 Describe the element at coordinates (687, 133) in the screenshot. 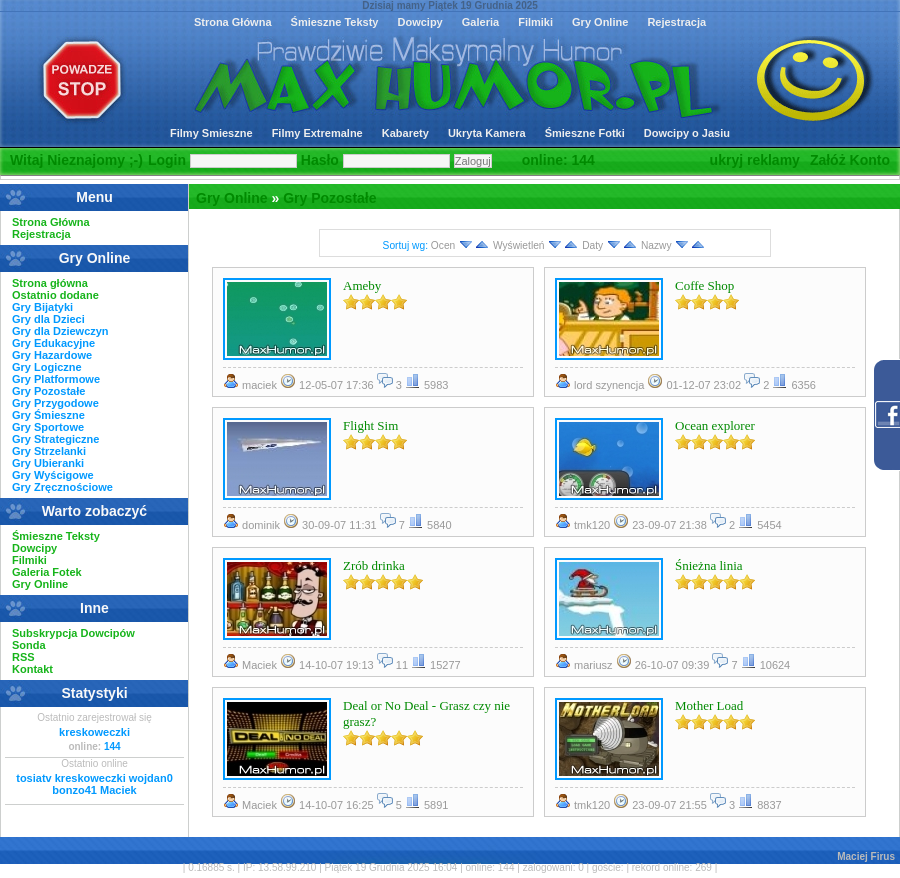

I see `Dowcipy o Jasiu` at that location.